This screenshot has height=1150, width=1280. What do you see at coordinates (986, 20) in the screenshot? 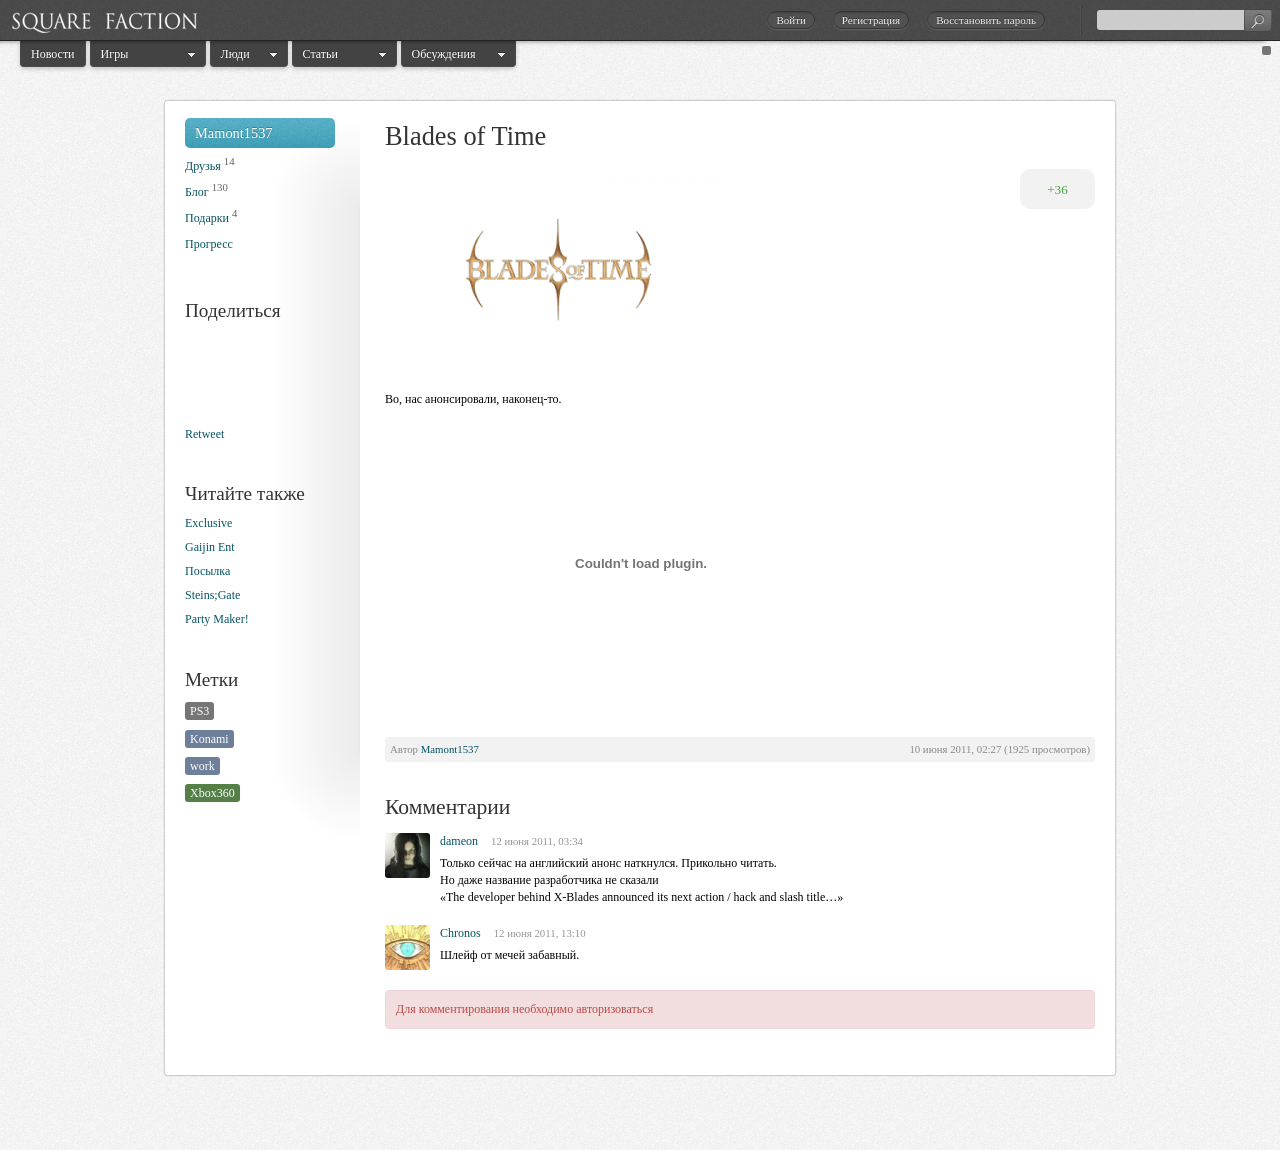
I see `Восстановить пароль` at bounding box center [986, 20].